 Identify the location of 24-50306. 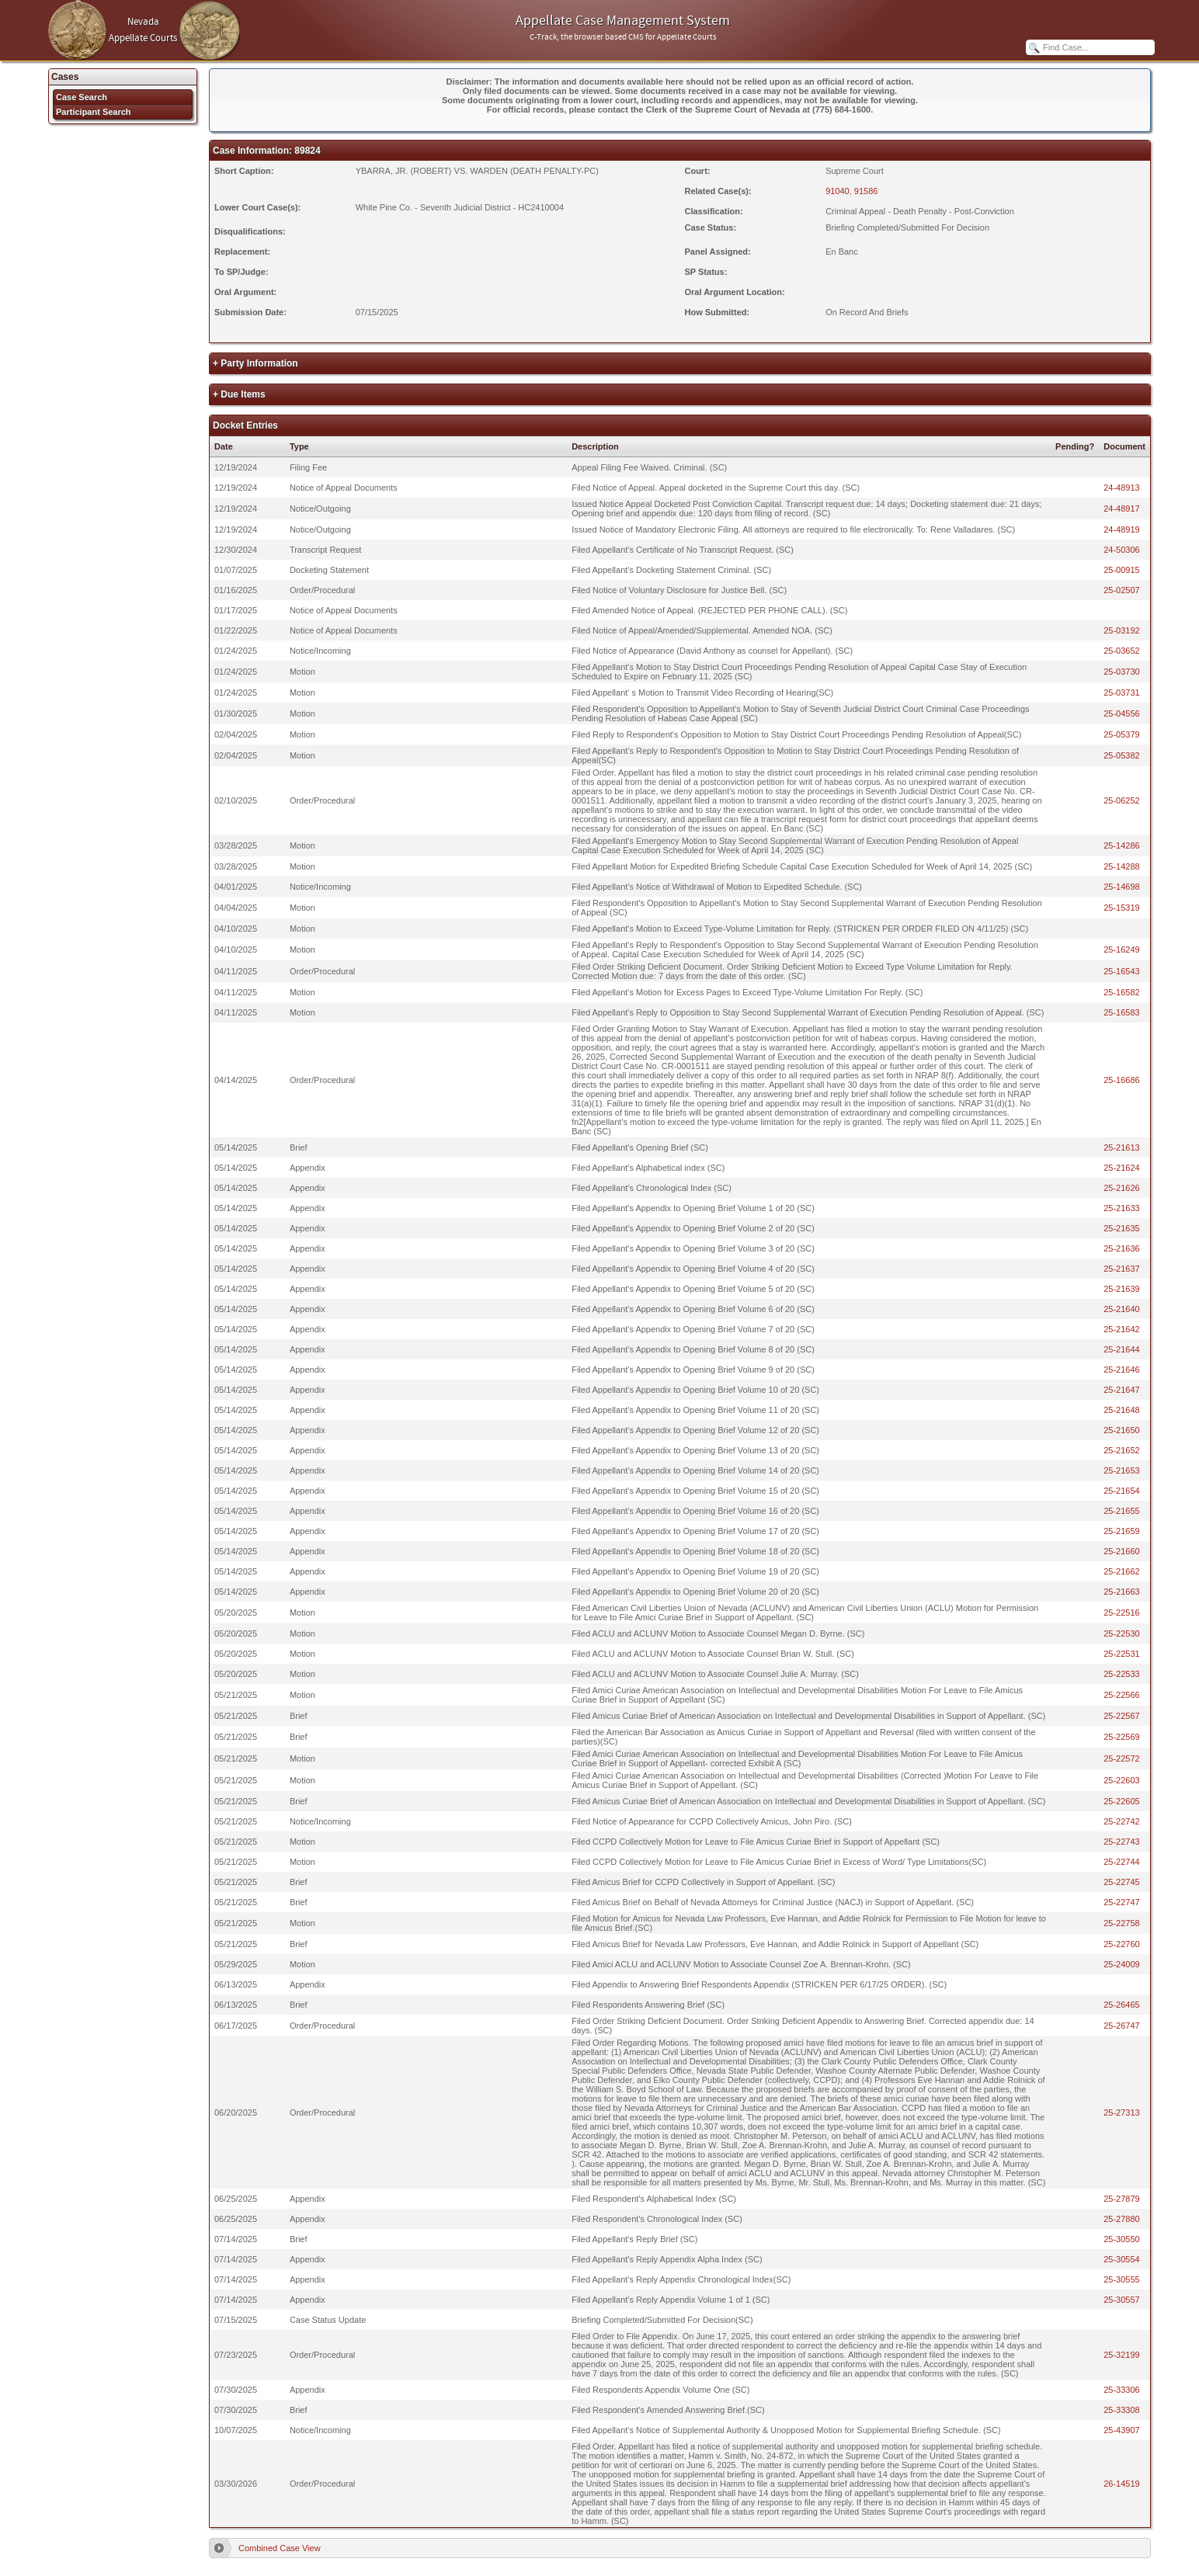
(1121, 549).